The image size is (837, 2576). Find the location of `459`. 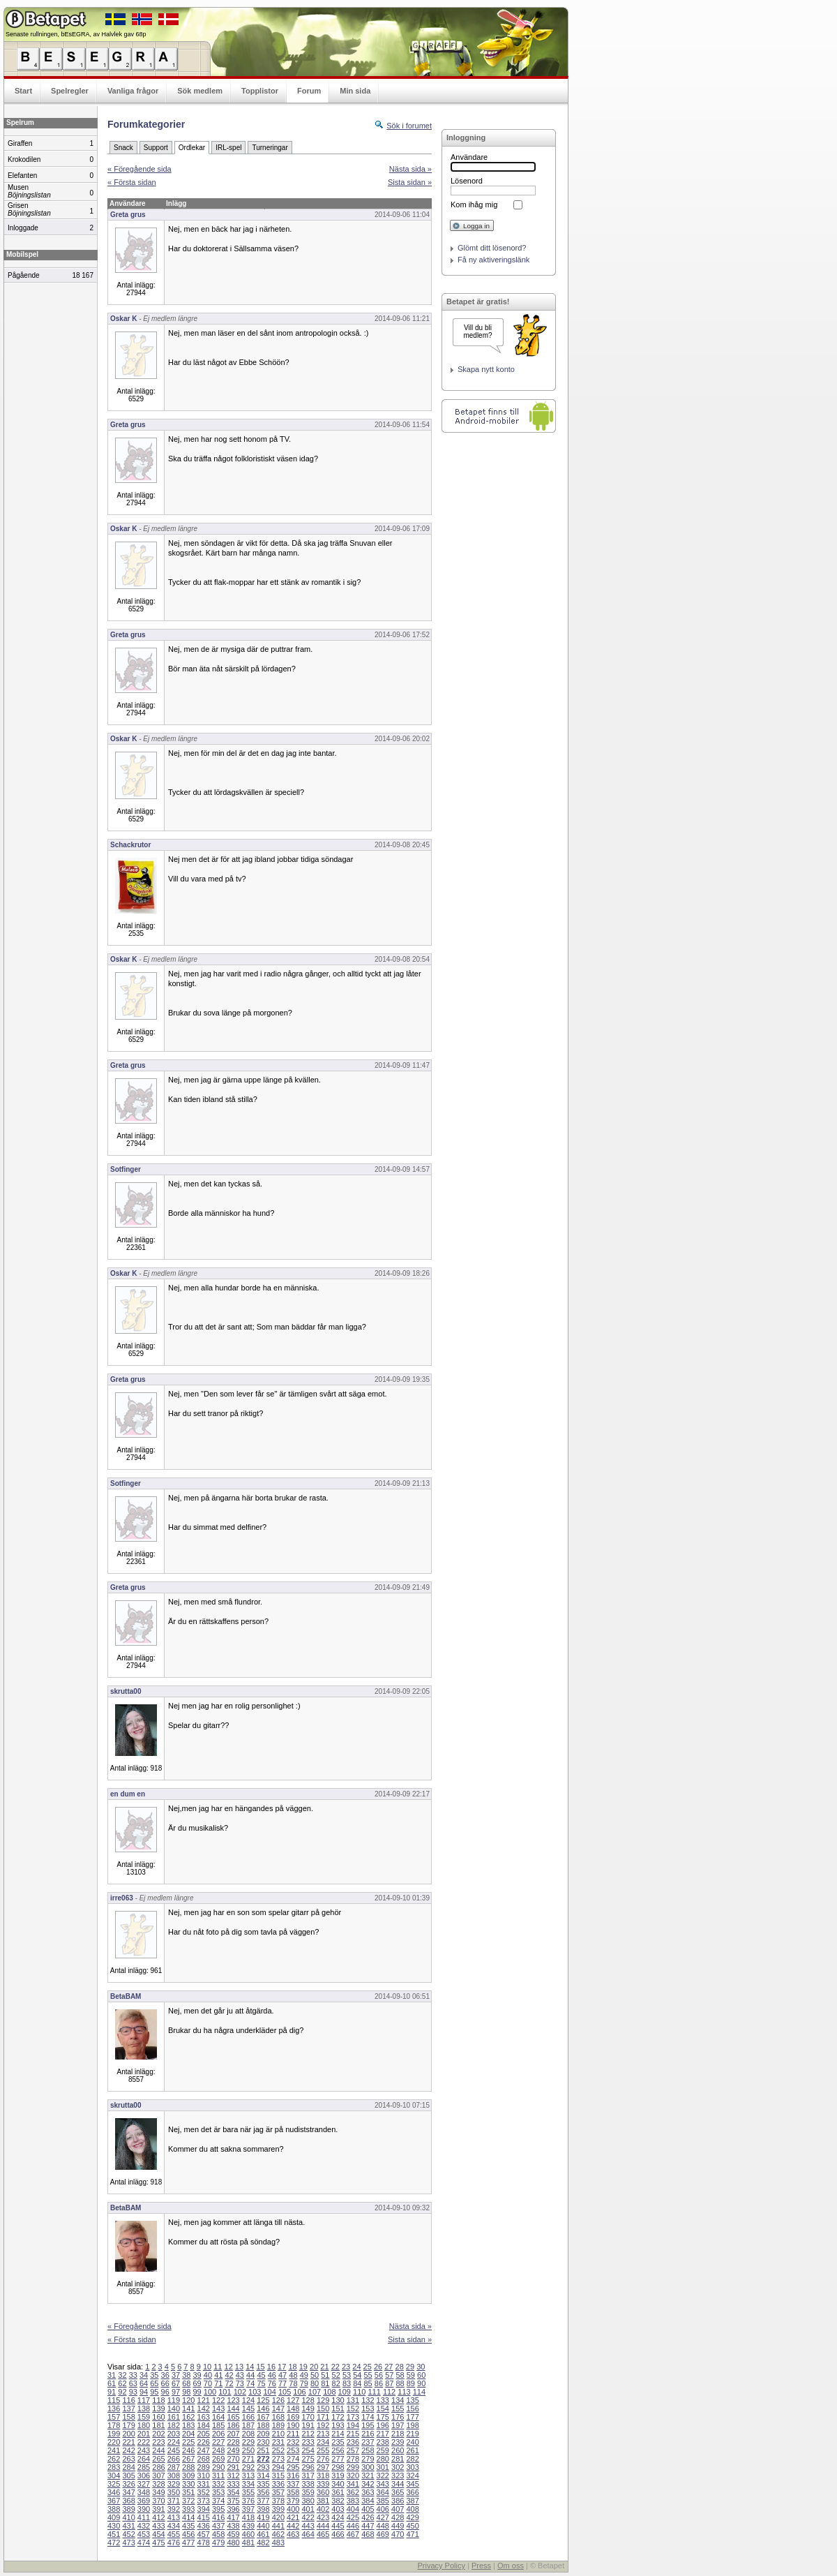

459 is located at coordinates (233, 2534).